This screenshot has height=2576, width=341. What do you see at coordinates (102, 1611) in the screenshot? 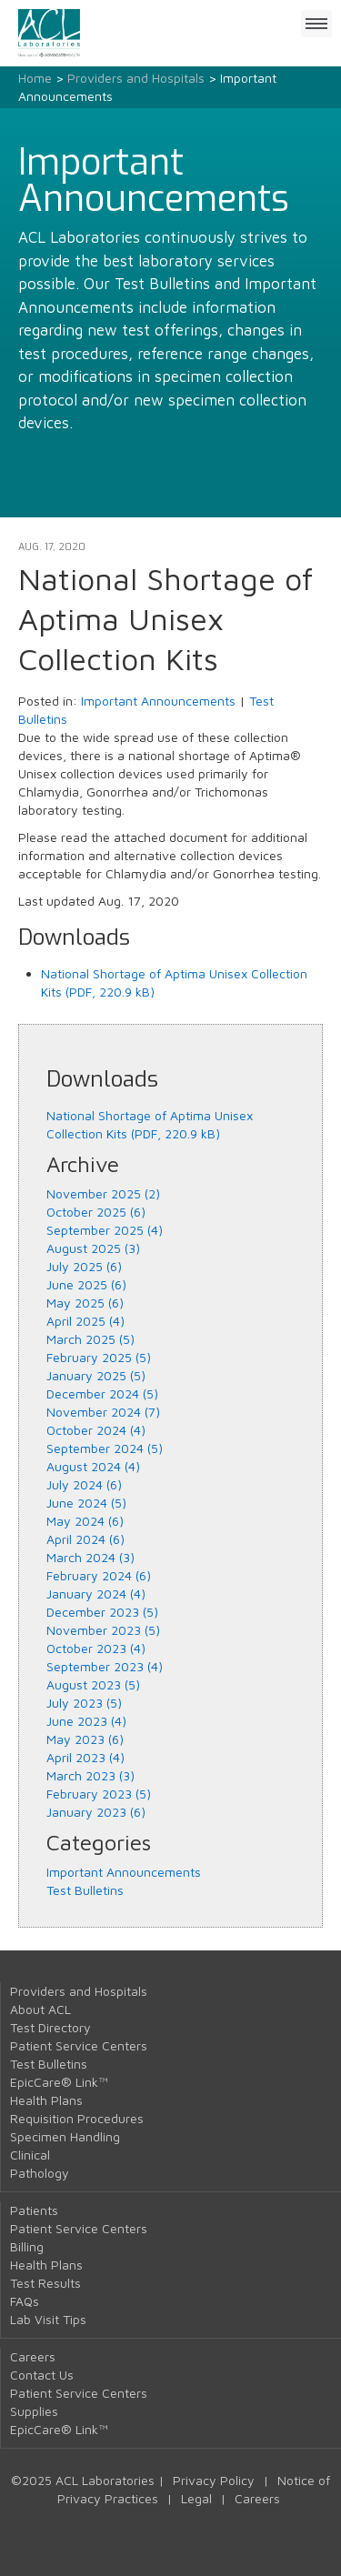
I see `December 2023 (5)` at bounding box center [102, 1611].